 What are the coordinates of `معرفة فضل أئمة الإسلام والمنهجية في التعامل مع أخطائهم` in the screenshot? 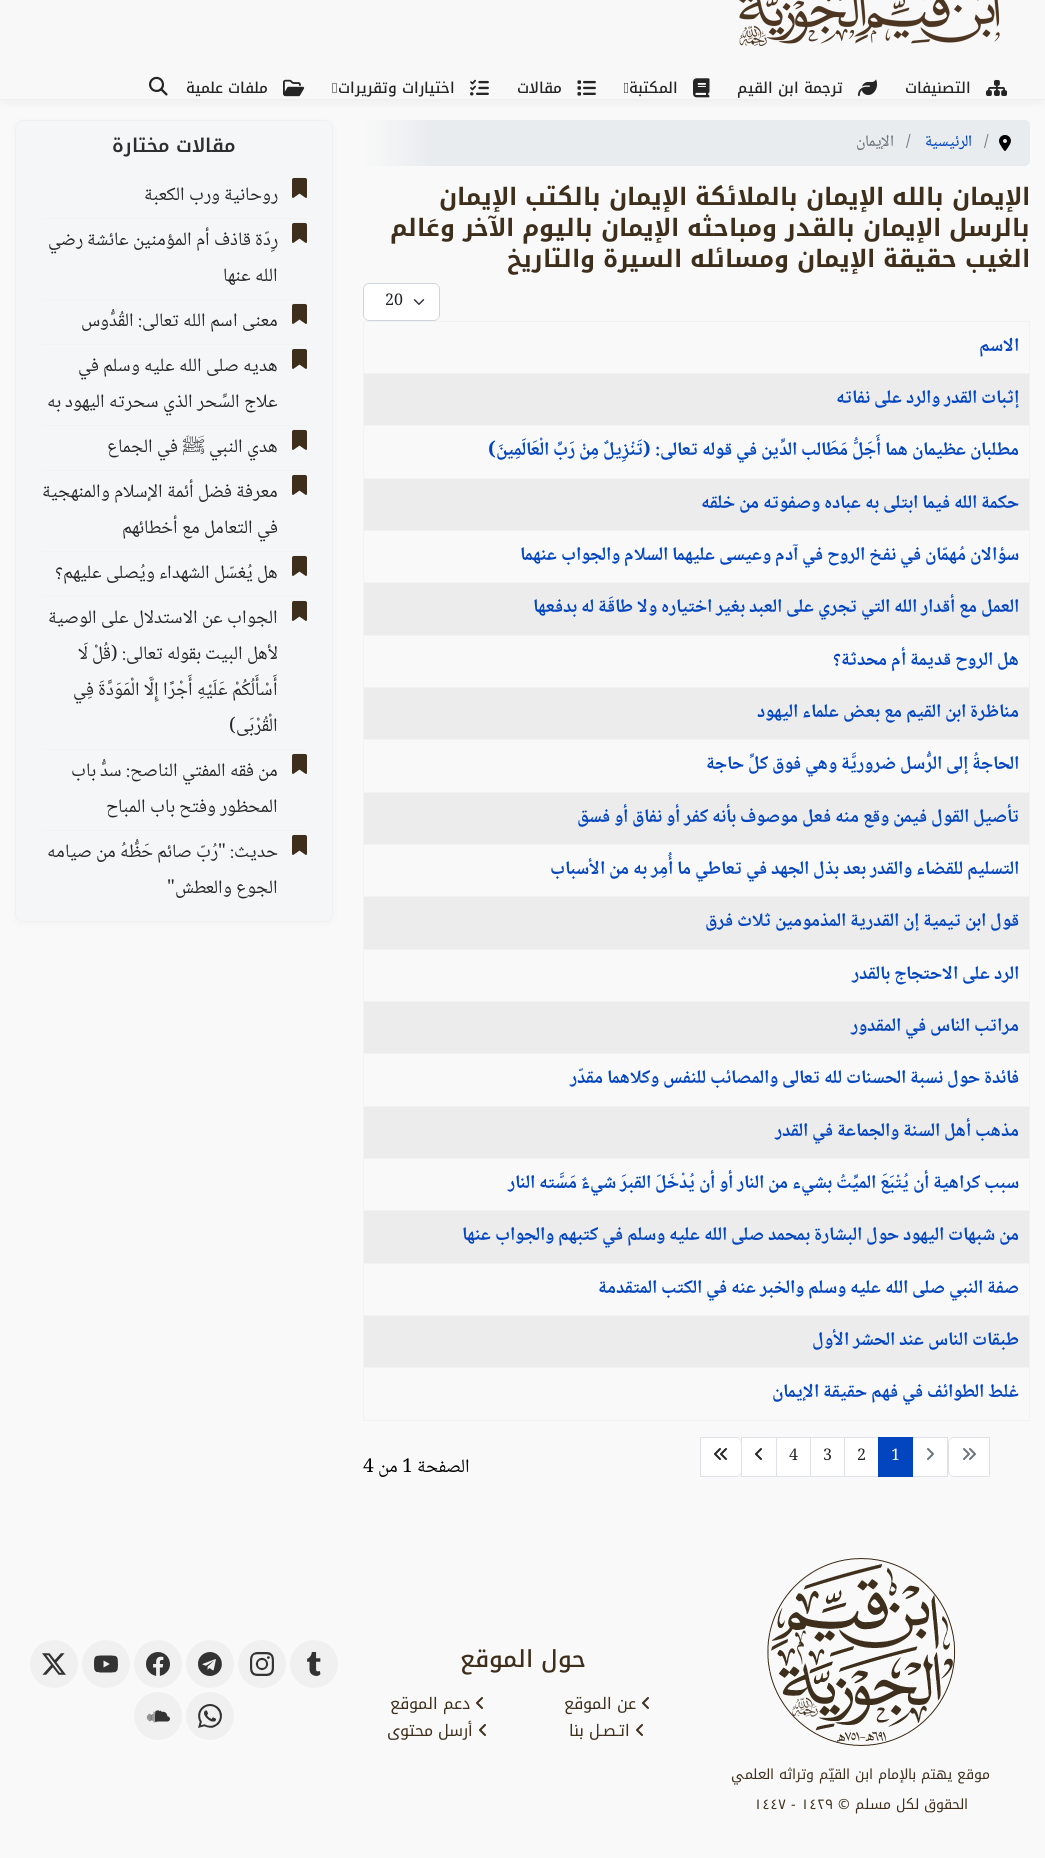 It's located at (160, 511).